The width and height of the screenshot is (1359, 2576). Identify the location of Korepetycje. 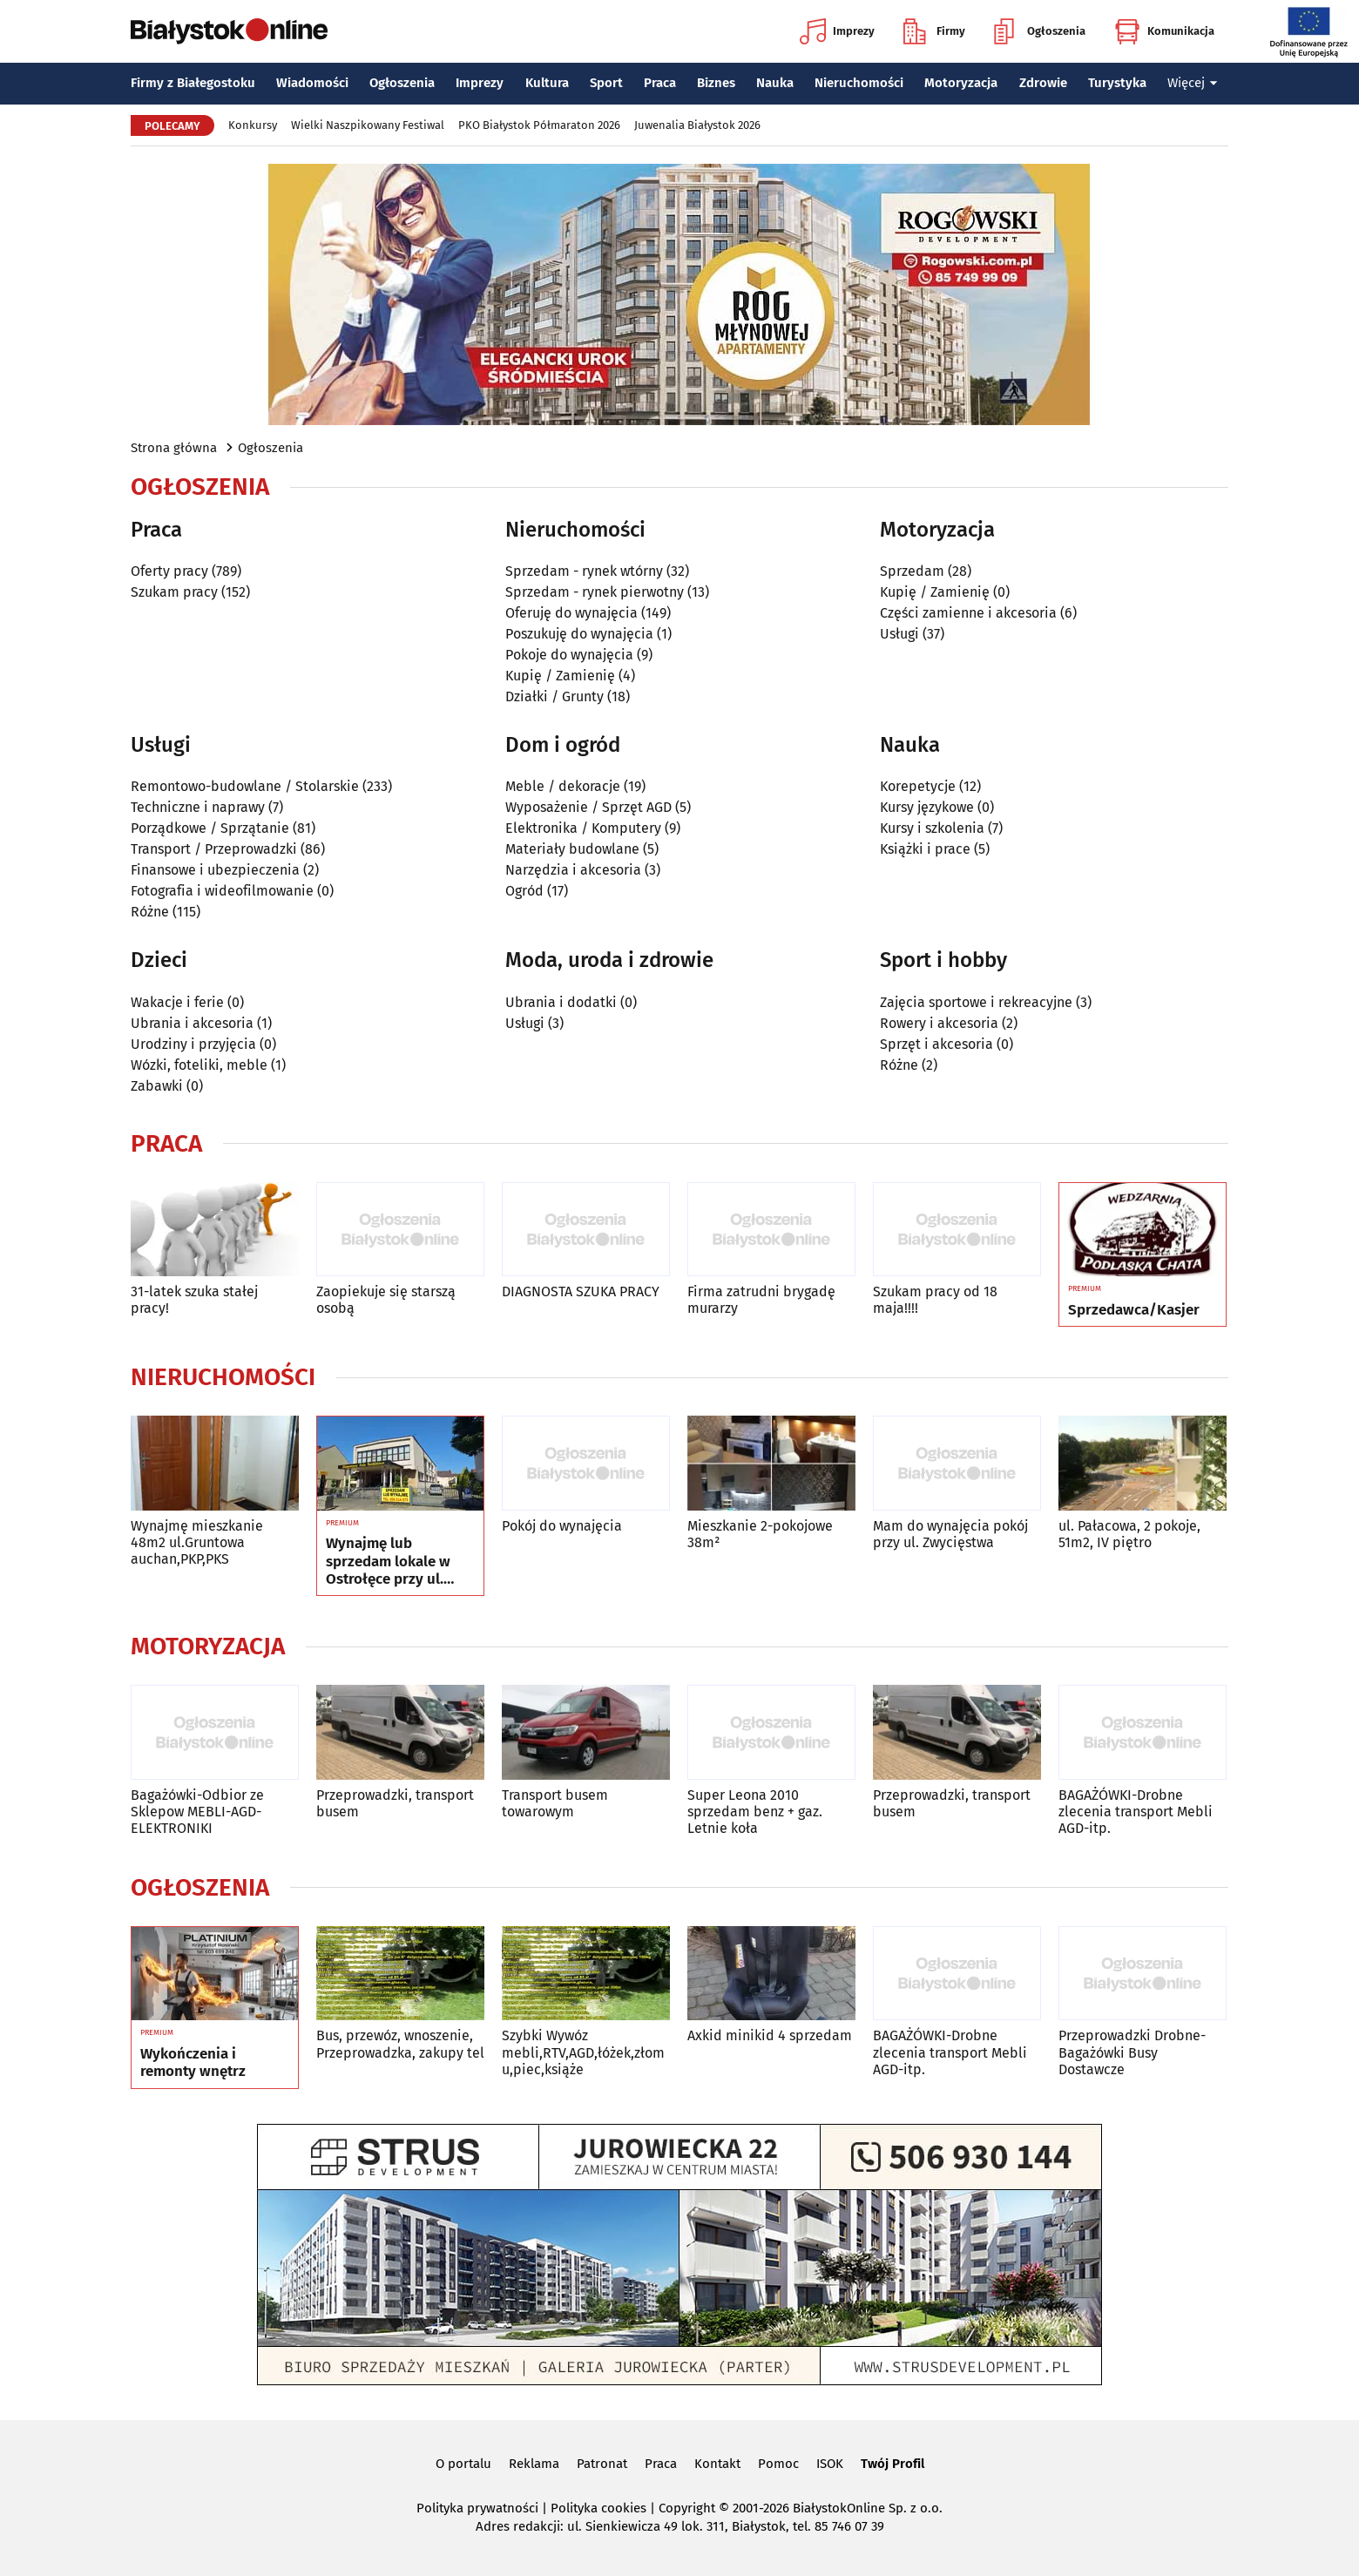
(918, 786).